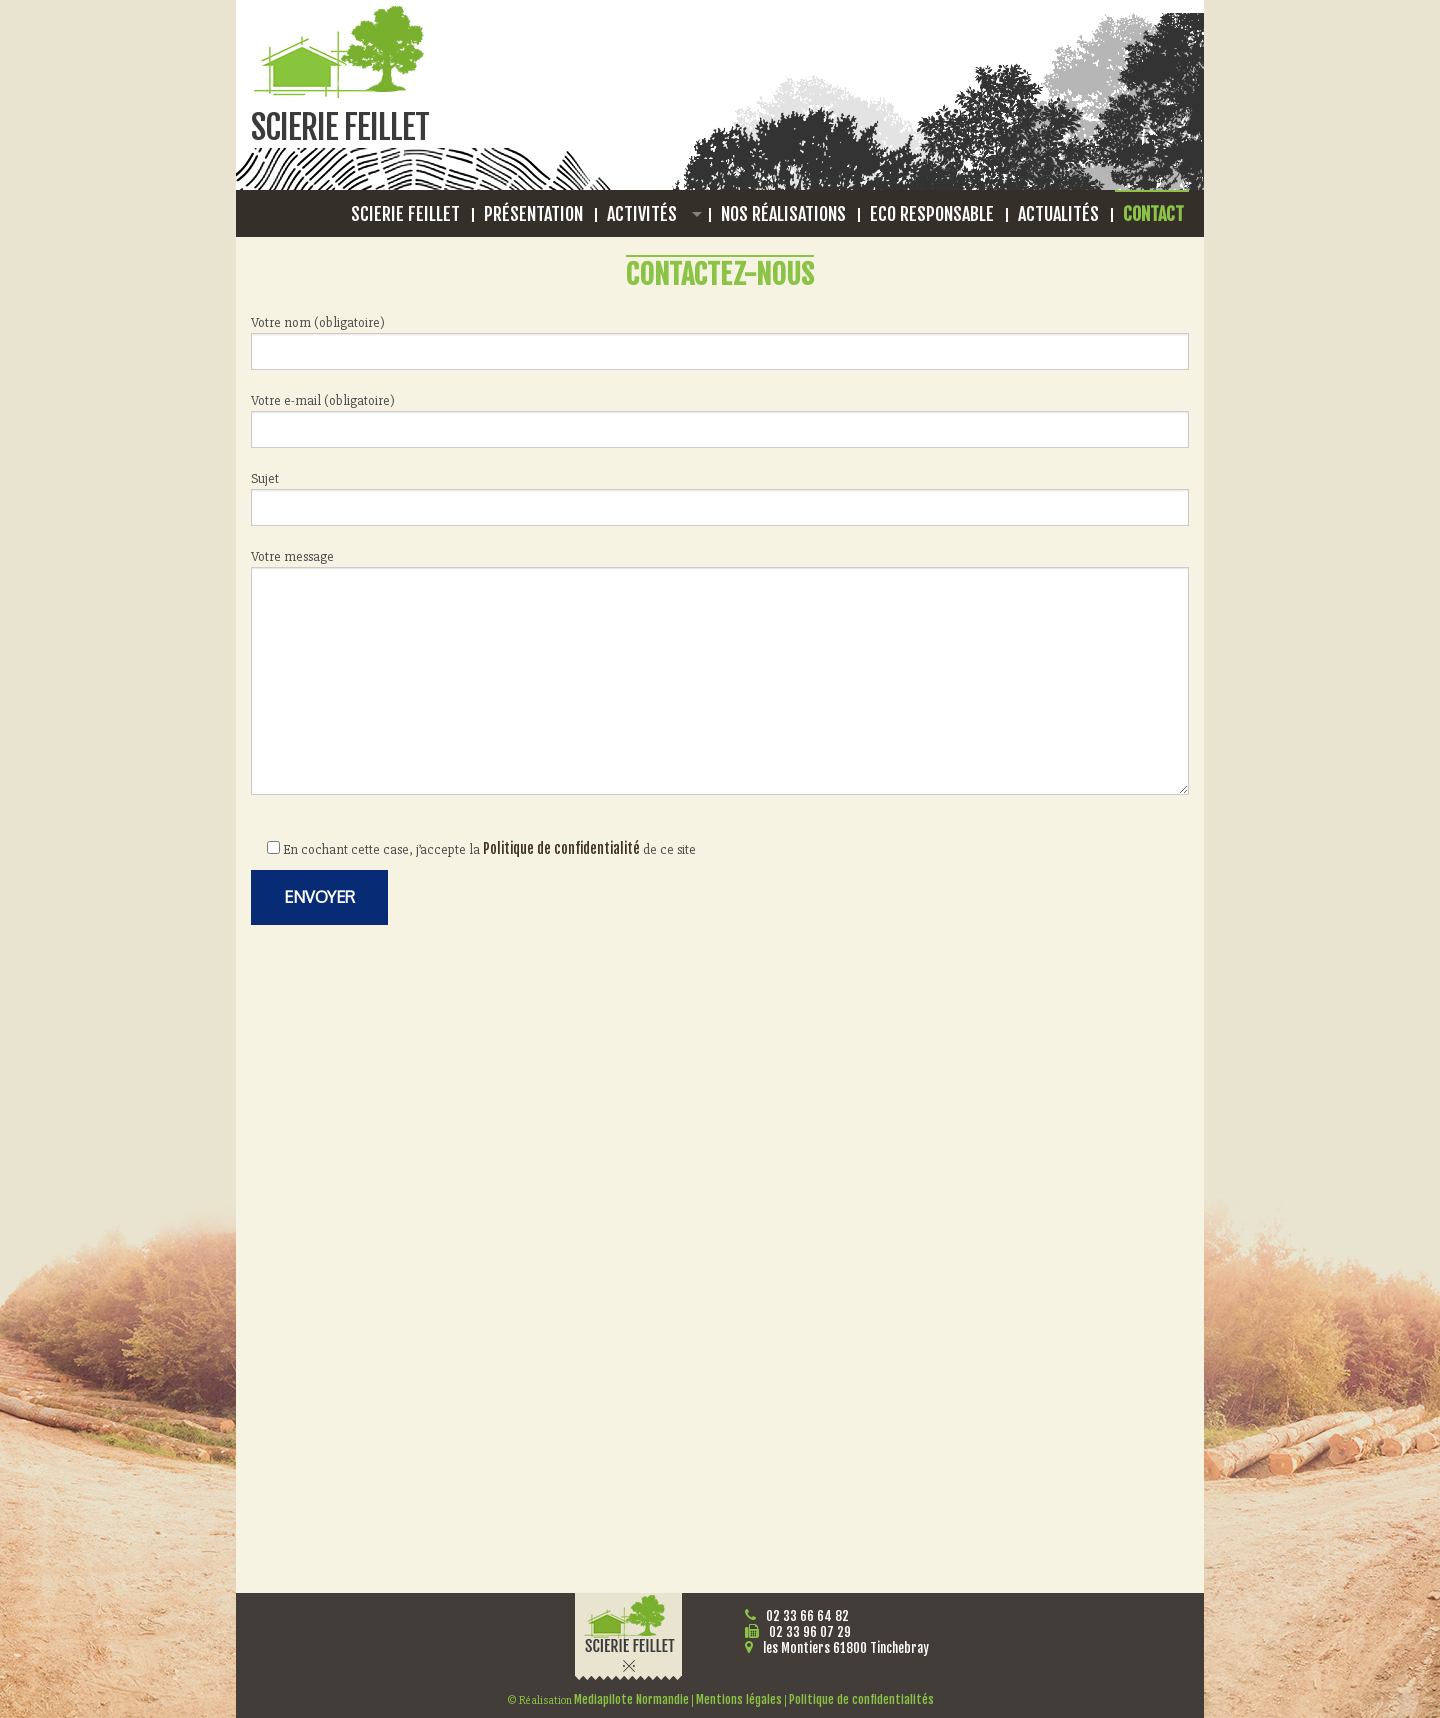  Describe the element at coordinates (642, 214) in the screenshot. I see `Activités` at that location.